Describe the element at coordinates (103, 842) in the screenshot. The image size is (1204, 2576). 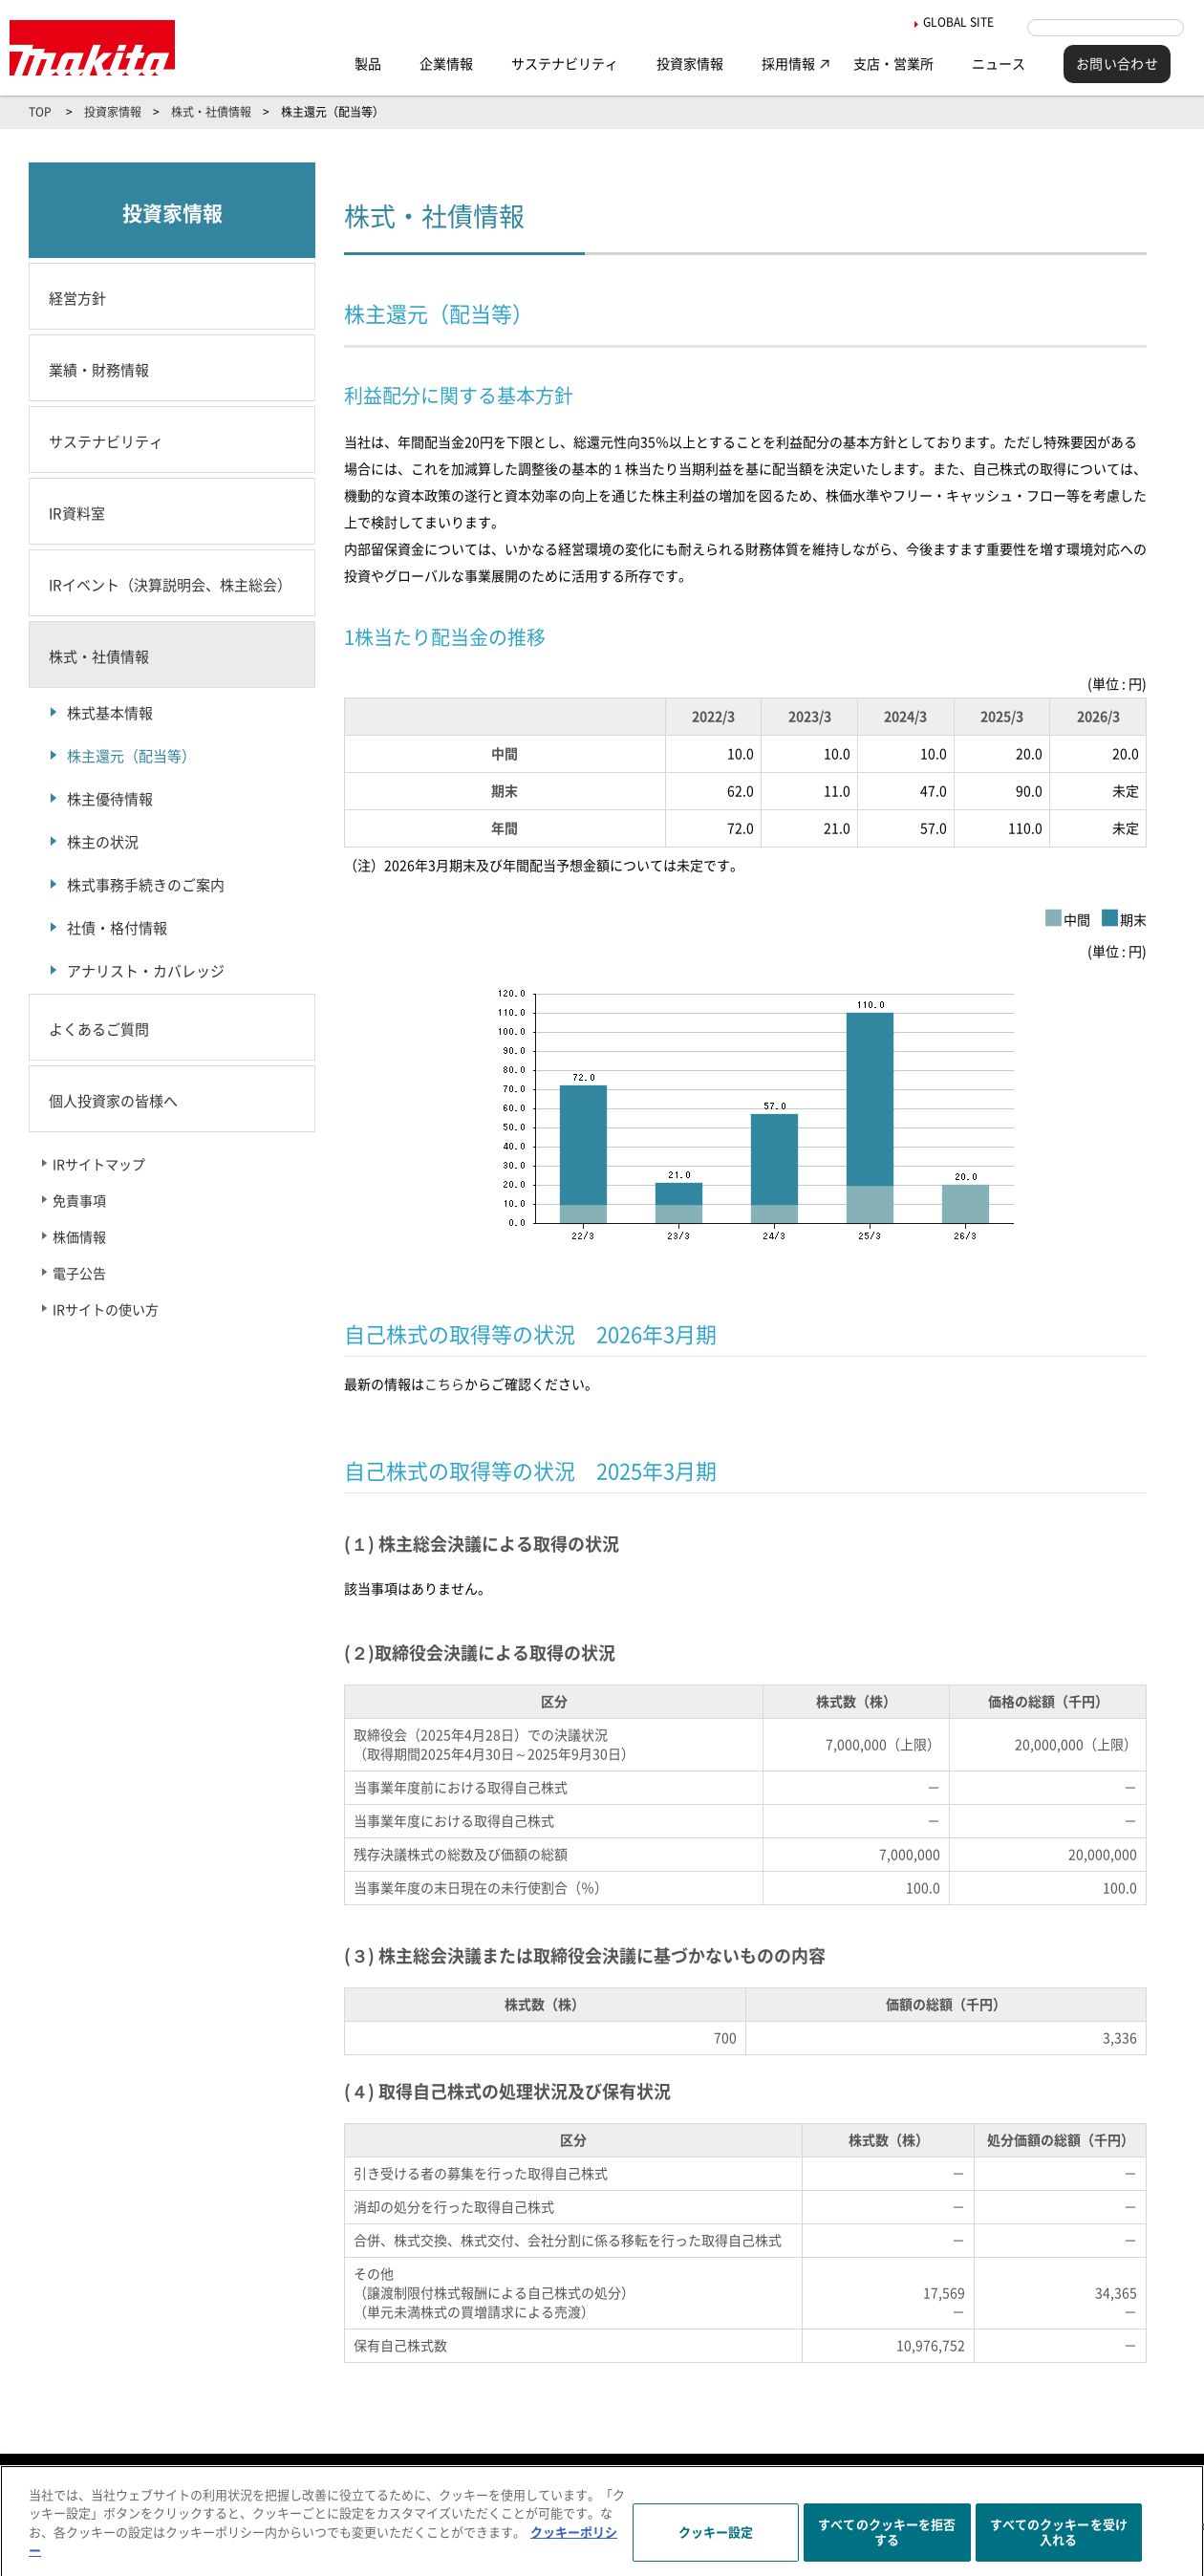
I see `株主の状況` at that location.